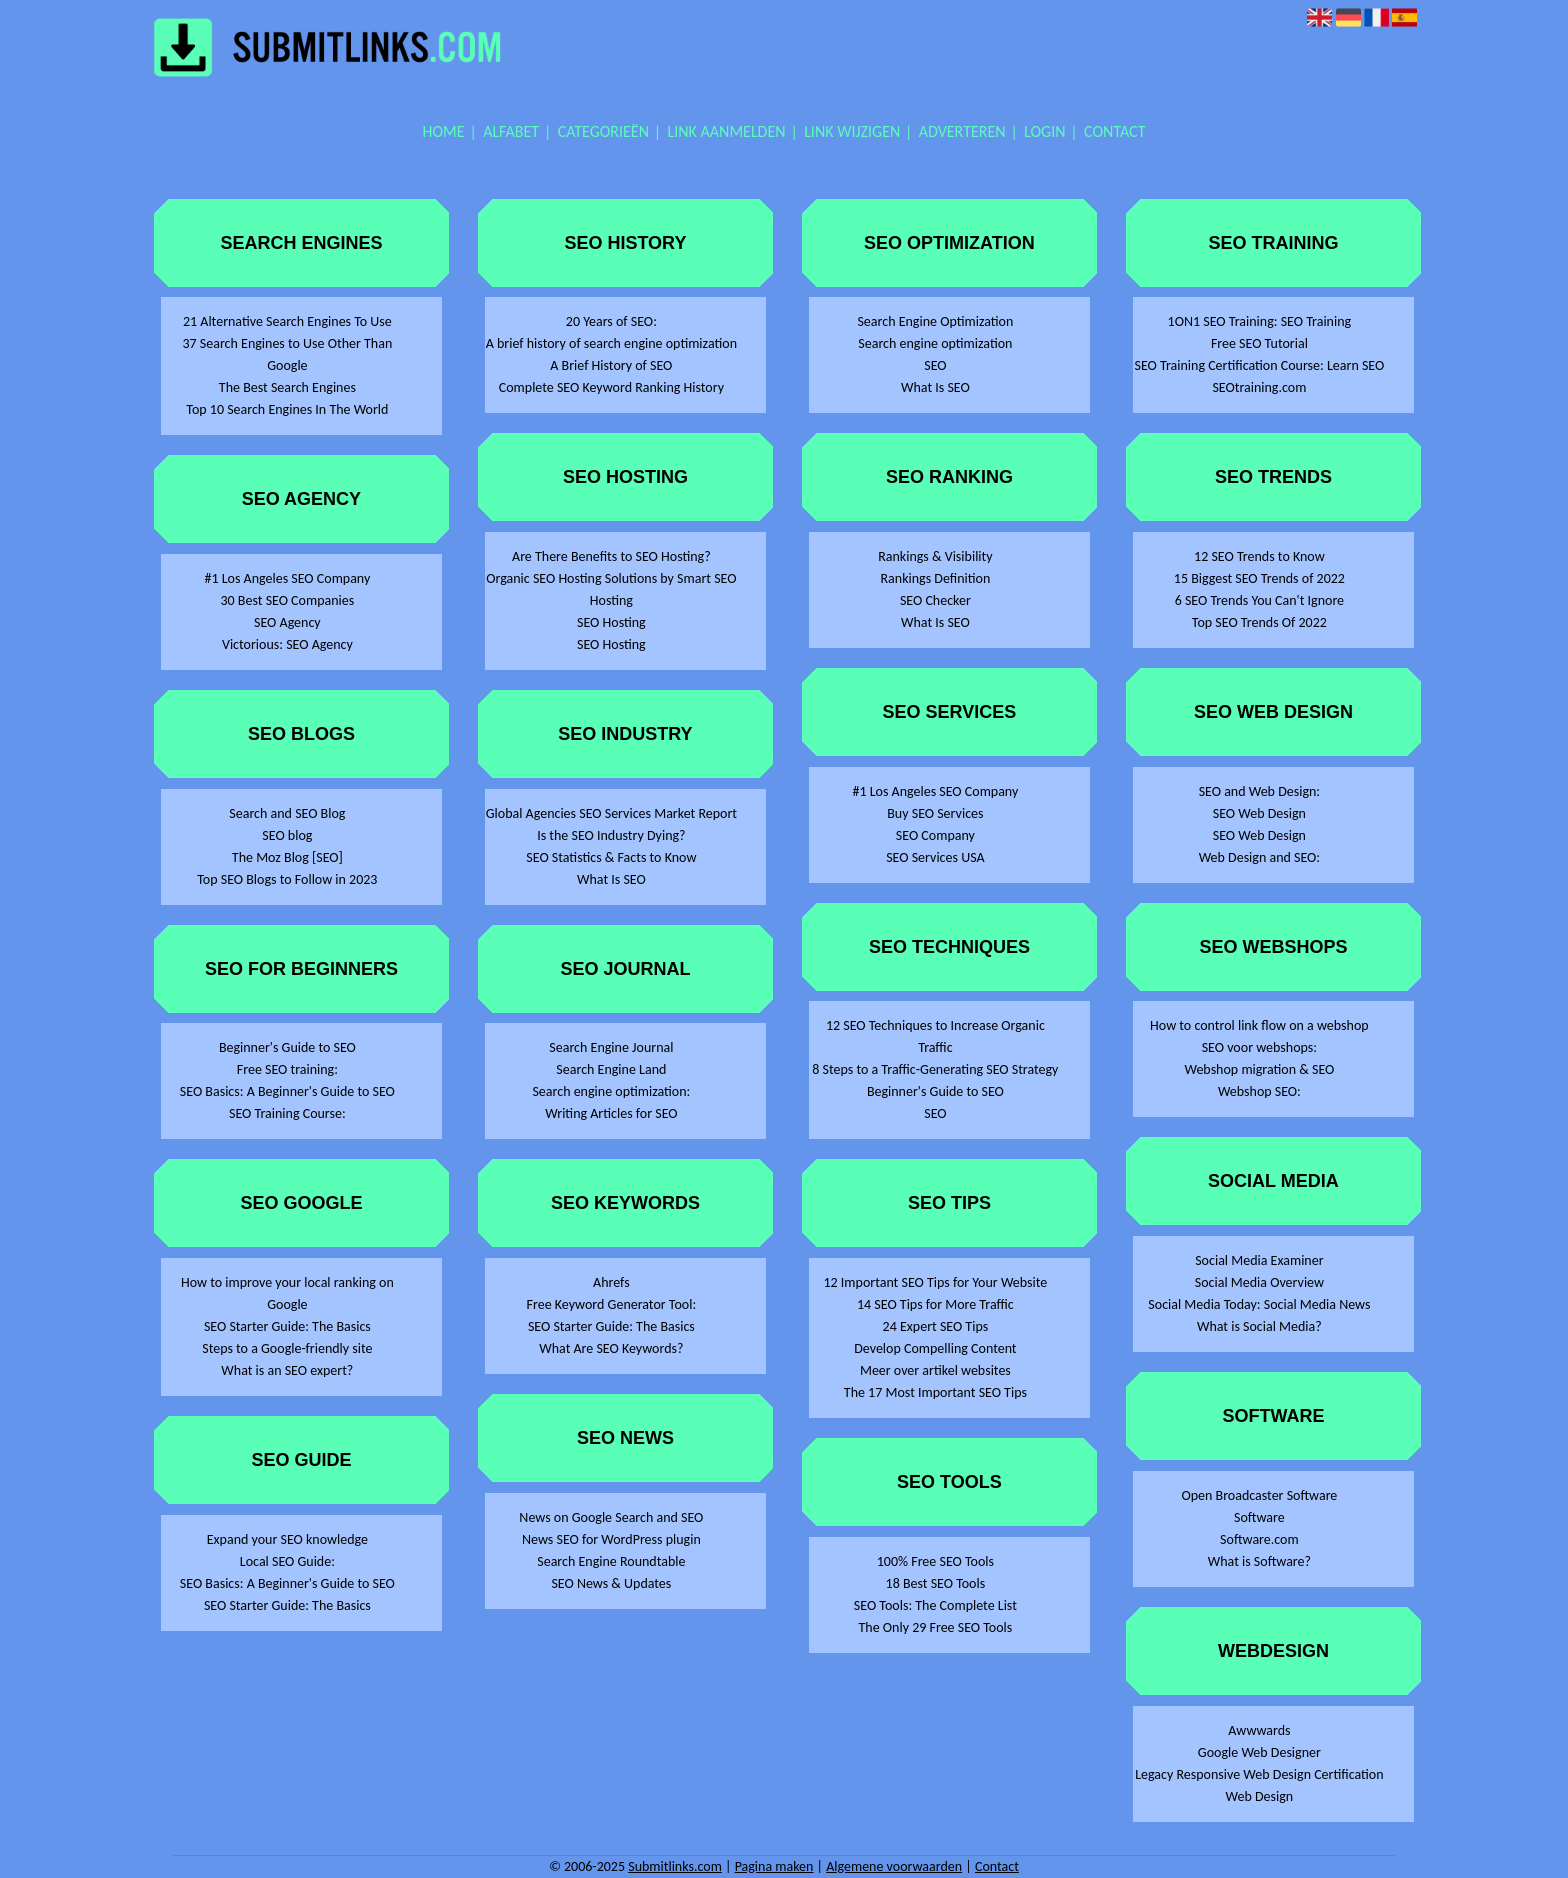  What do you see at coordinates (962, 131) in the screenshot?
I see `Adverteren` at bounding box center [962, 131].